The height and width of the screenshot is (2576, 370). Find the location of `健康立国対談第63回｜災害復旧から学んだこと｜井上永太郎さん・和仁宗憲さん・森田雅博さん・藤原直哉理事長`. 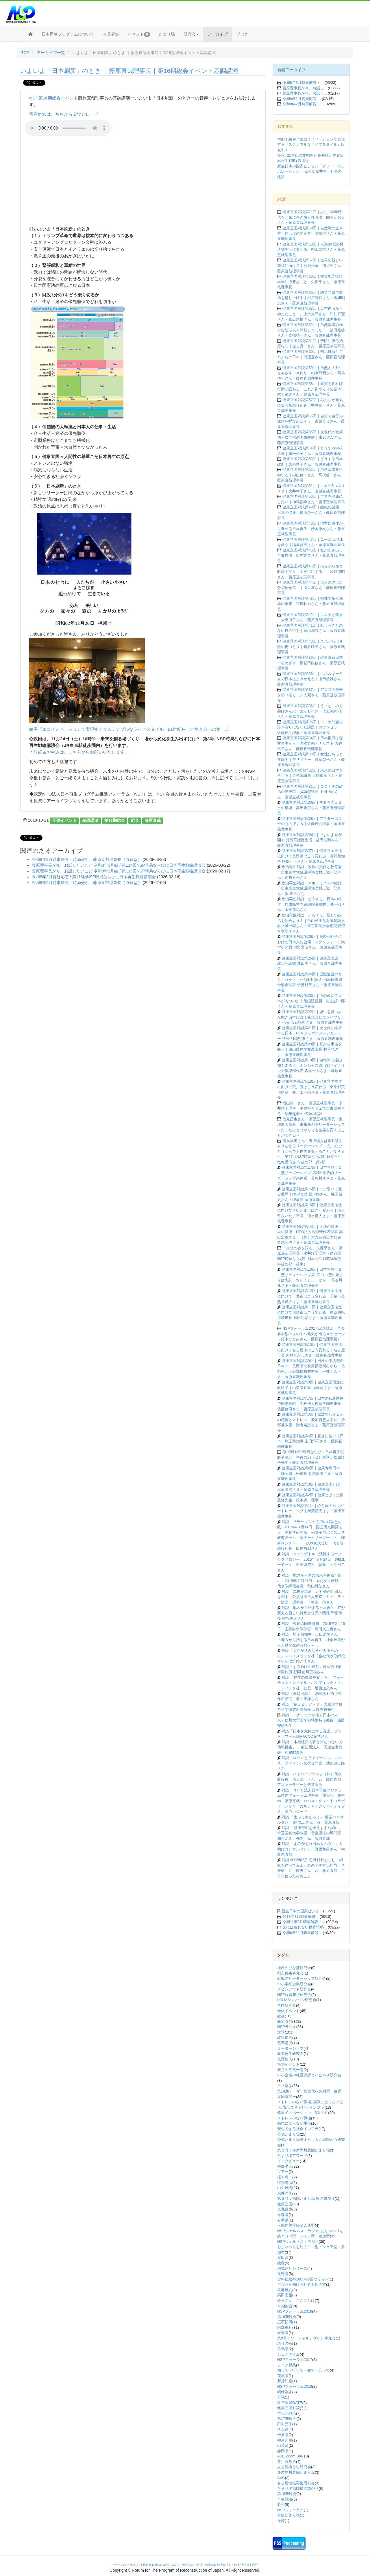

健康立国対談第63回｜災害復旧から学んだこと｜井上永太郎さん・和仁宗憲さん・森田雅博さん・藤原直哉理事長 is located at coordinates (311, 313).